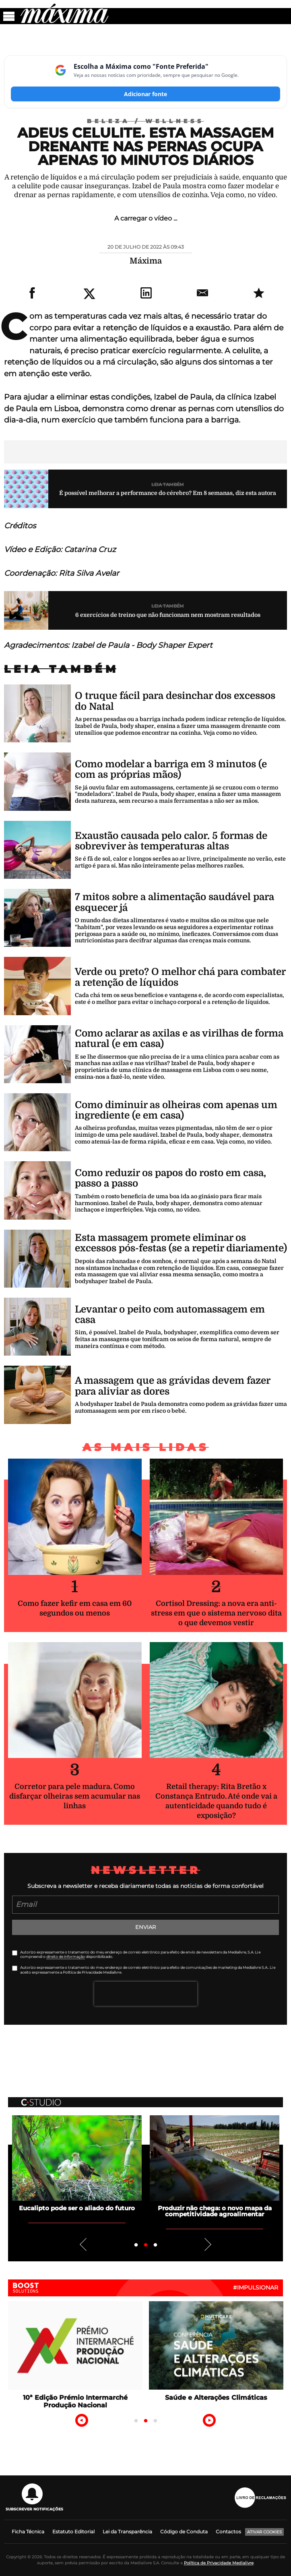 The height and width of the screenshot is (2576, 291). What do you see at coordinates (116, 121) in the screenshot?
I see `Beleza` at bounding box center [116, 121].